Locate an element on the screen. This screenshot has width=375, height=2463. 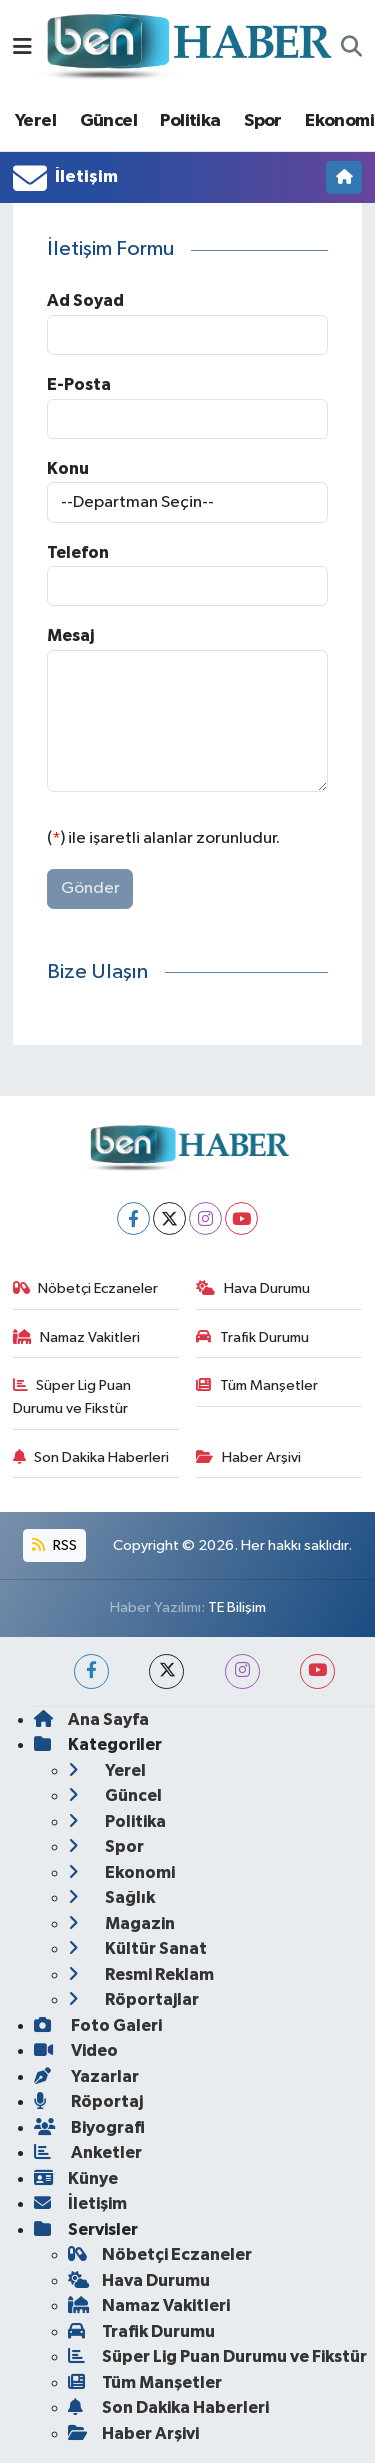
Röportaj is located at coordinates (88, 2101).